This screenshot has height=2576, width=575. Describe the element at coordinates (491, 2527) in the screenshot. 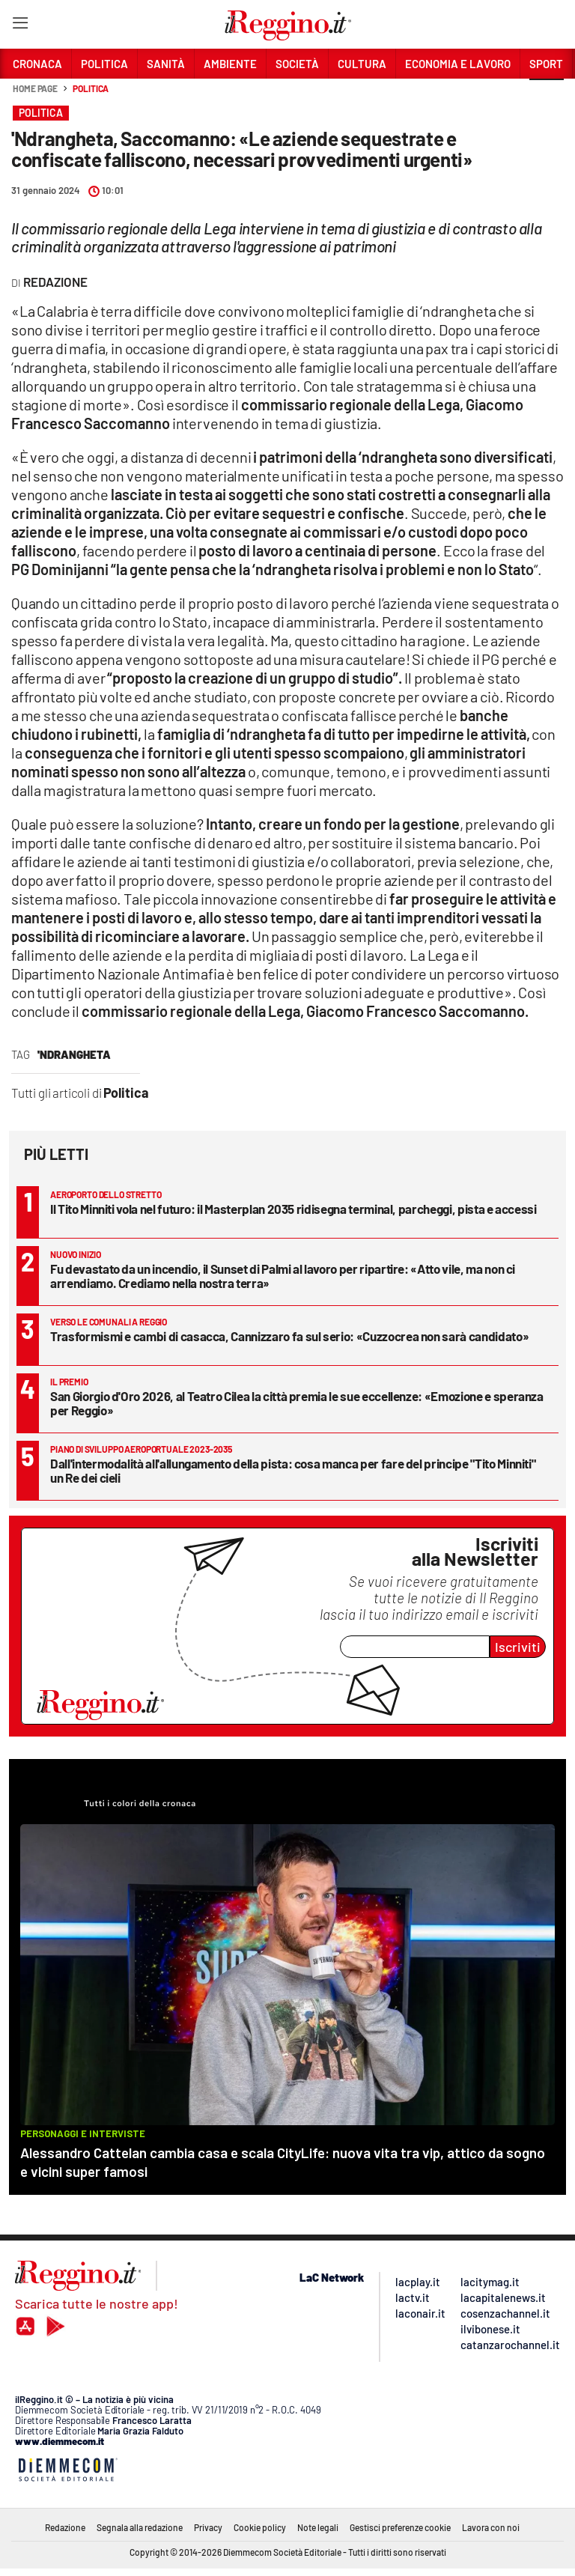

I see `Lavora con noi` at that location.